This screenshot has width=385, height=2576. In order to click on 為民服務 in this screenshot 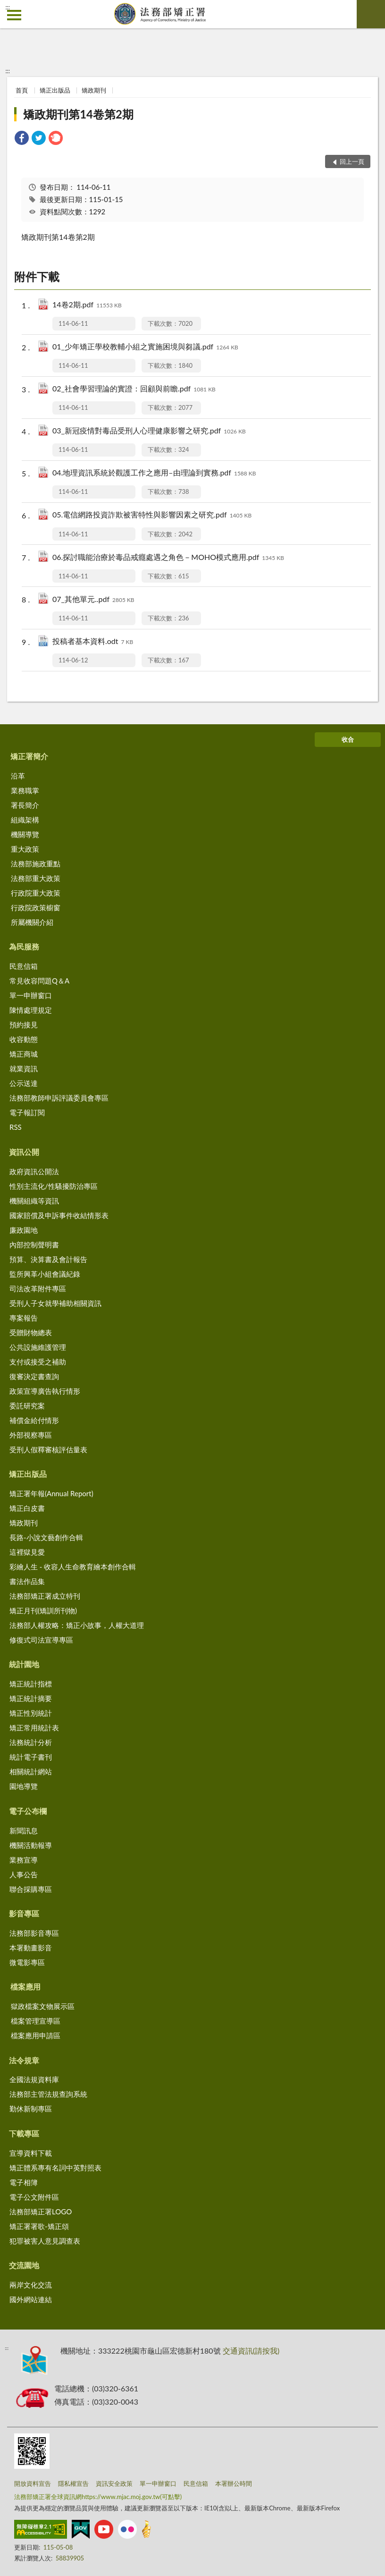, I will do `click(24, 946)`.